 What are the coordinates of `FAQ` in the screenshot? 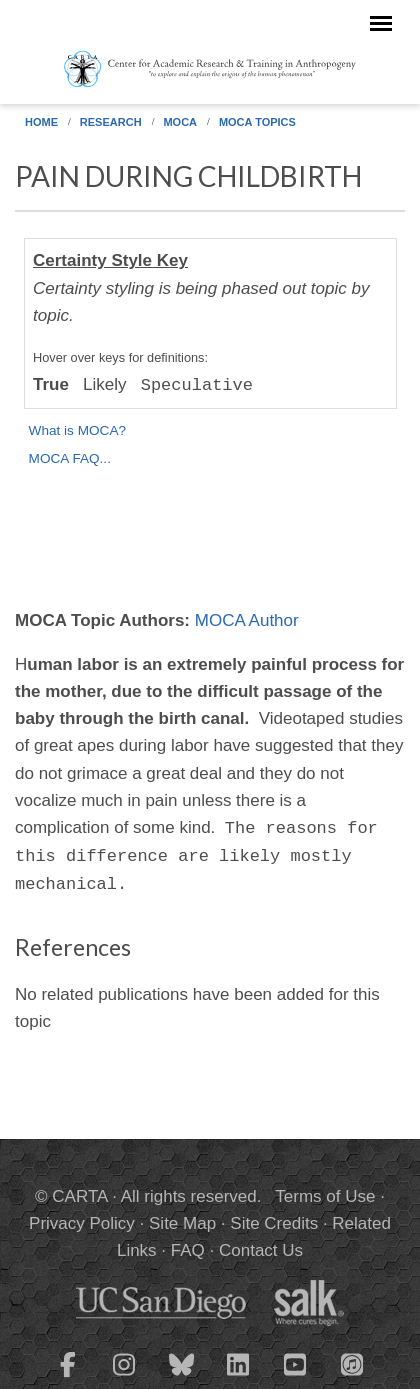 It's located at (188, 1250).